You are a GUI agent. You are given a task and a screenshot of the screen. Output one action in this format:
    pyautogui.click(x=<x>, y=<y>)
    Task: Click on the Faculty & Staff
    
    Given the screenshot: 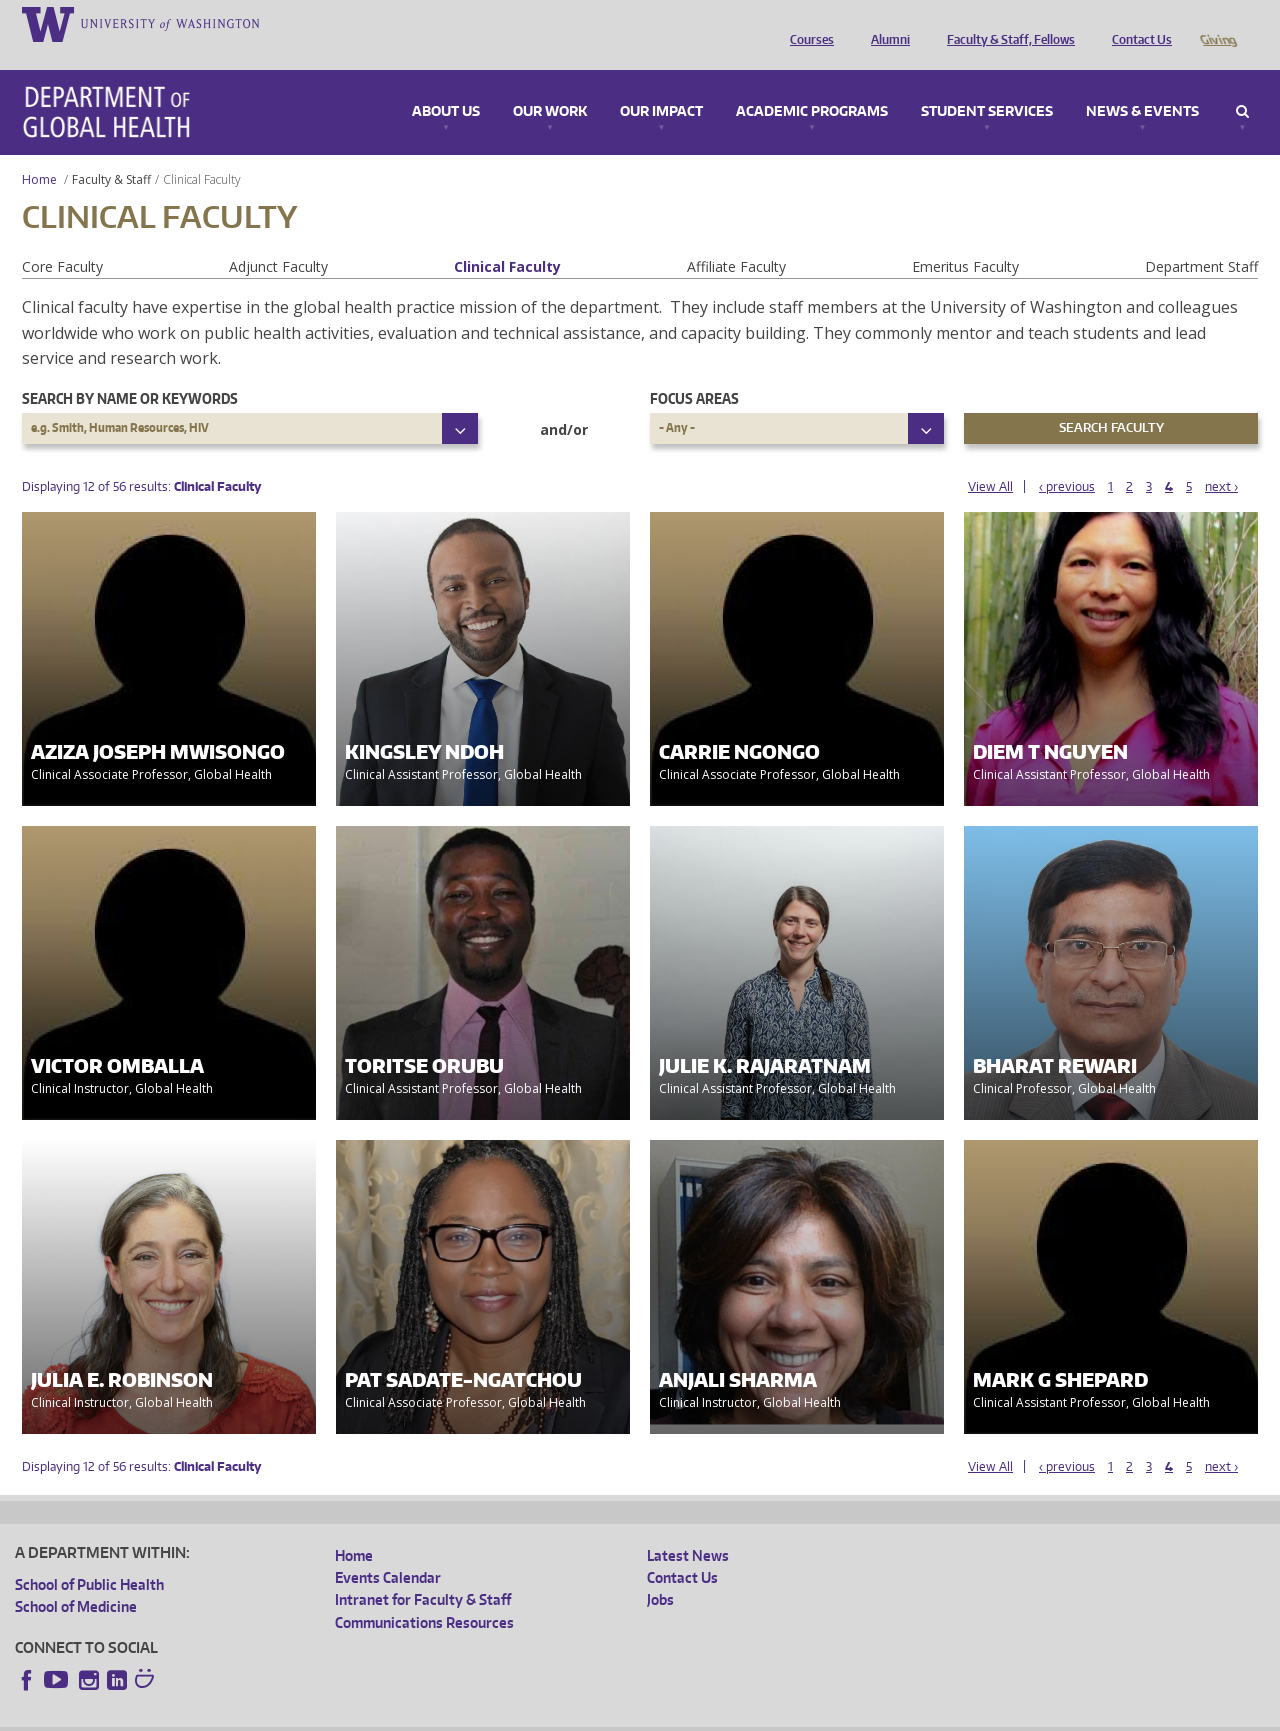 What is the action you would take?
    pyautogui.click(x=111, y=151)
    